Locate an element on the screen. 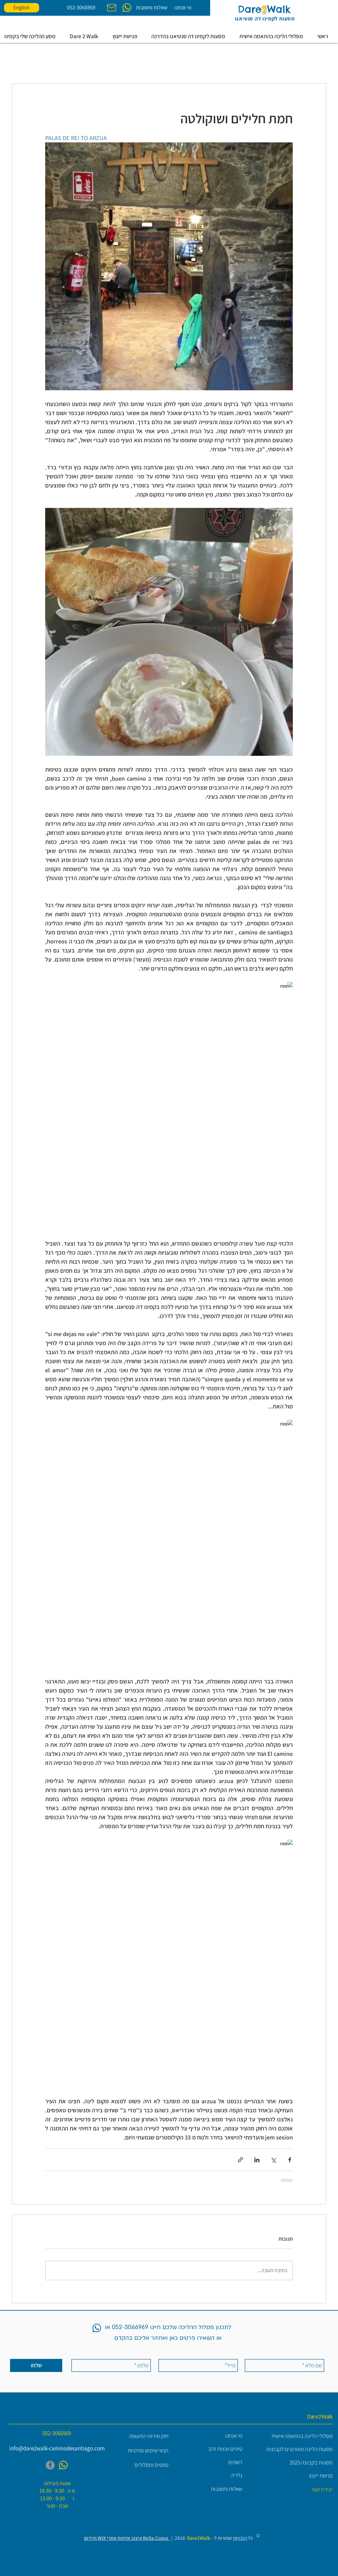 The width and height of the screenshot is (338, 2576). [052-3066969] is located at coordinates (81, 7).